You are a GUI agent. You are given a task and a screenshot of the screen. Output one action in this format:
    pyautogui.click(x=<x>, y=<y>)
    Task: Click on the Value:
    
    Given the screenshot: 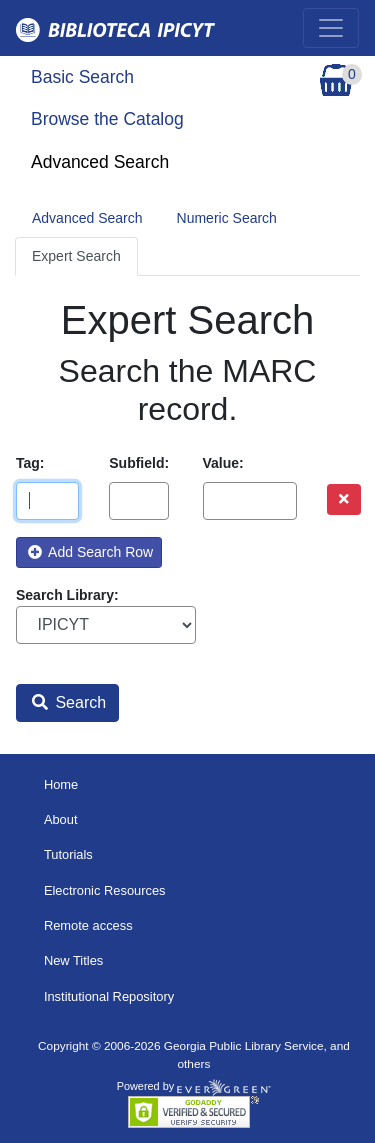 What is the action you would take?
    pyautogui.click(x=223, y=463)
    